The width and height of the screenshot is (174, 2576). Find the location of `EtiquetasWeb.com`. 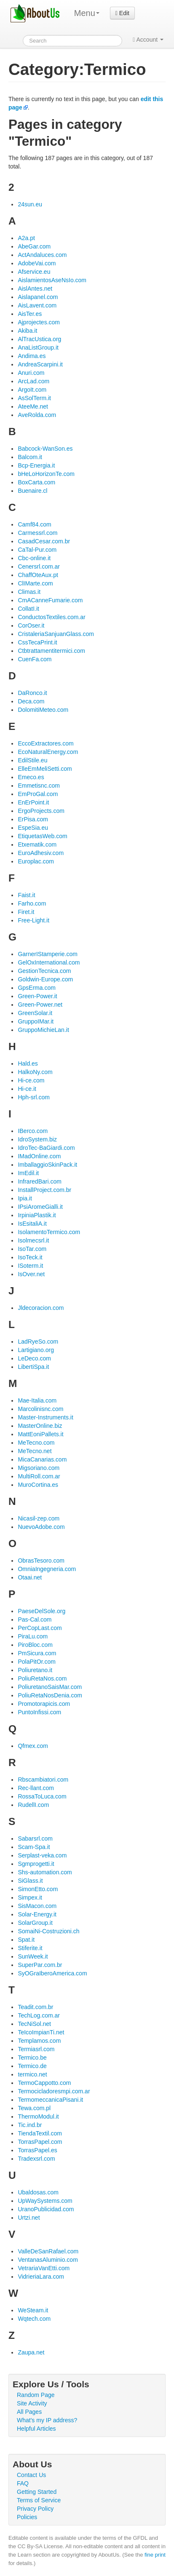

EtiquetasWeb.com is located at coordinates (42, 836).